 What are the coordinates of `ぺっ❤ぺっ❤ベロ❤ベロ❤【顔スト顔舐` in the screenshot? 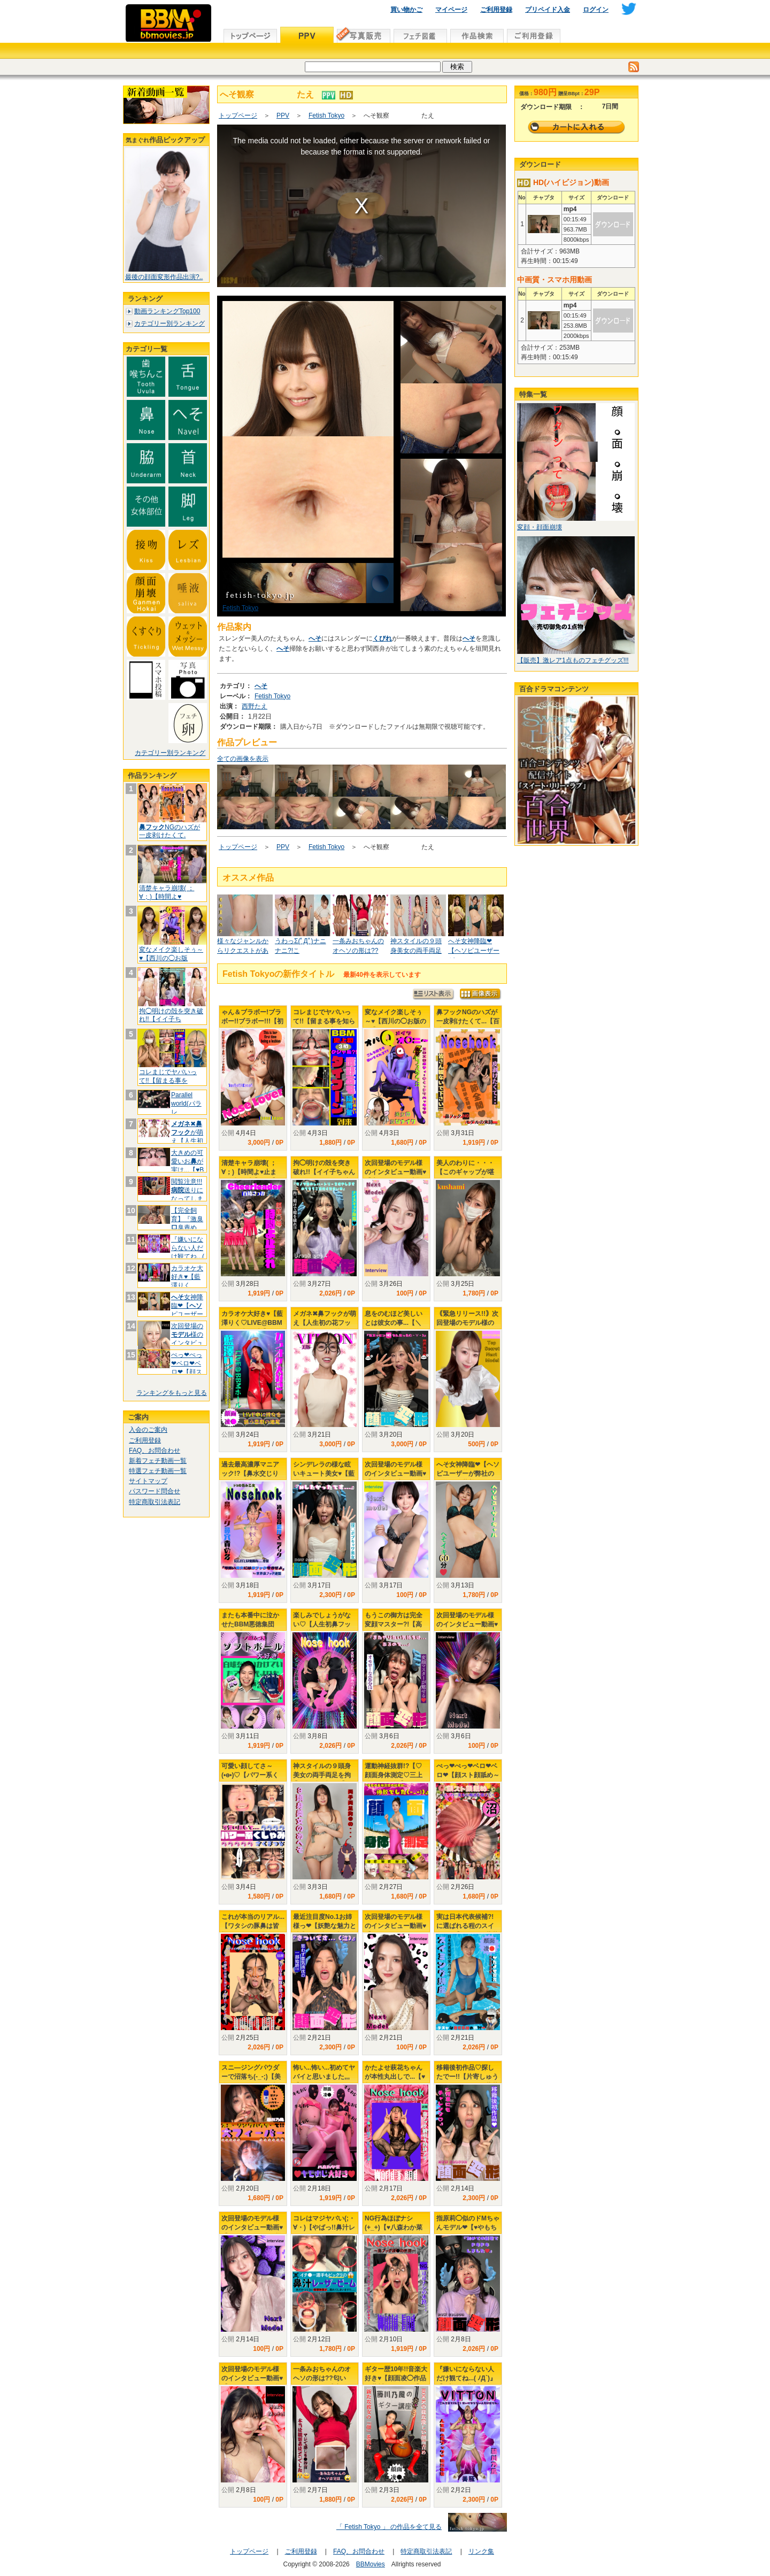 It's located at (186, 1367).